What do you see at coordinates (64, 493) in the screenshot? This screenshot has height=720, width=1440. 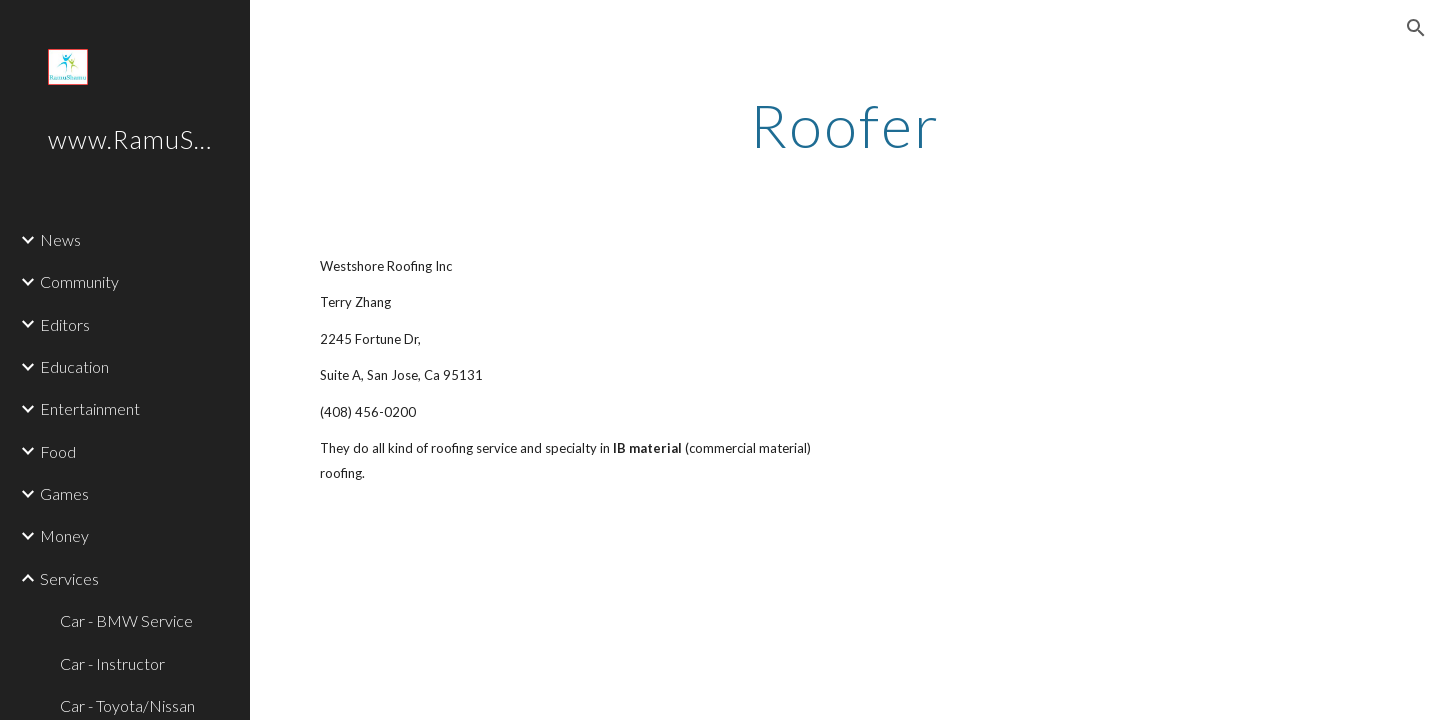 I see `Games [link]` at bounding box center [64, 493].